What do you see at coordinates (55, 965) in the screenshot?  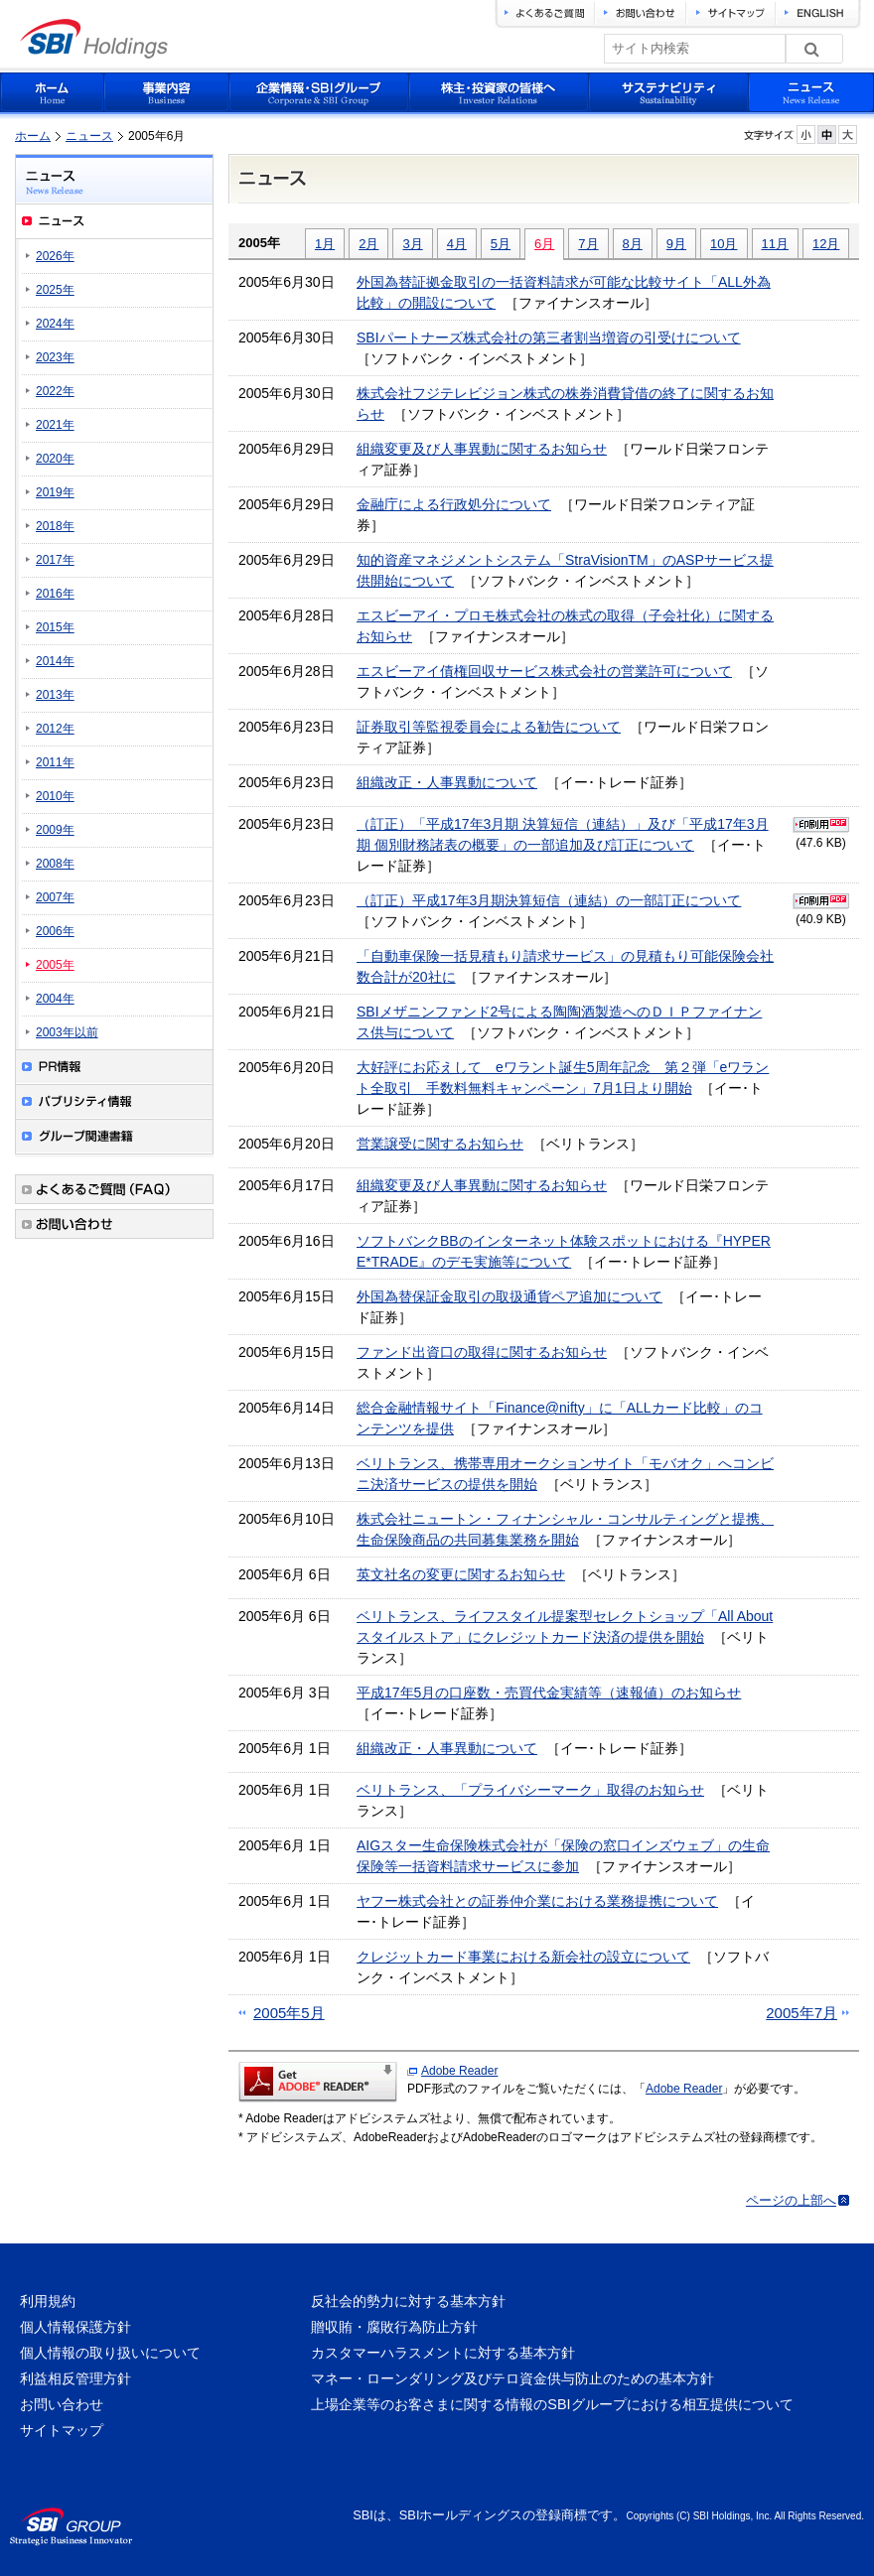 I see `2005年` at bounding box center [55, 965].